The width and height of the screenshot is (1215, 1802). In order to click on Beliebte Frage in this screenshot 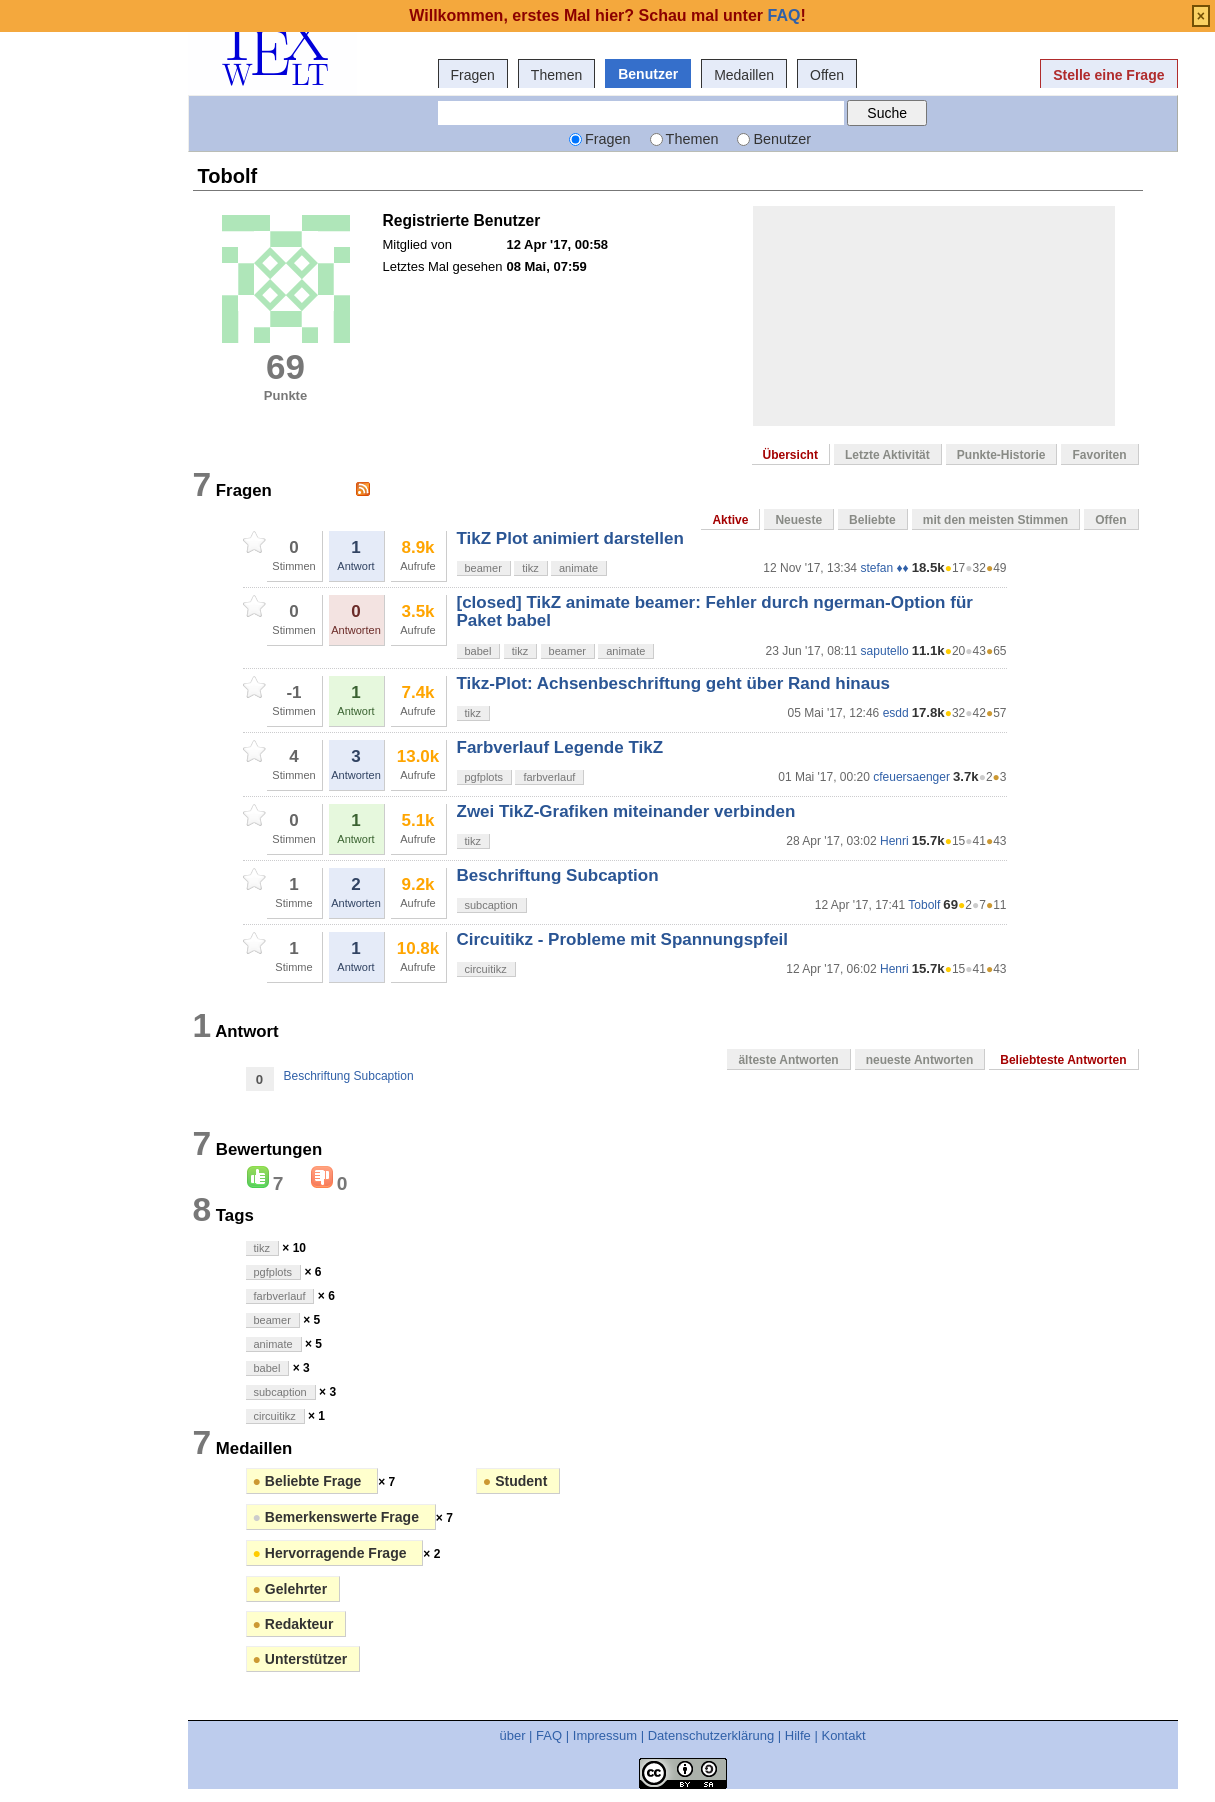, I will do `click(309, 1481)`.